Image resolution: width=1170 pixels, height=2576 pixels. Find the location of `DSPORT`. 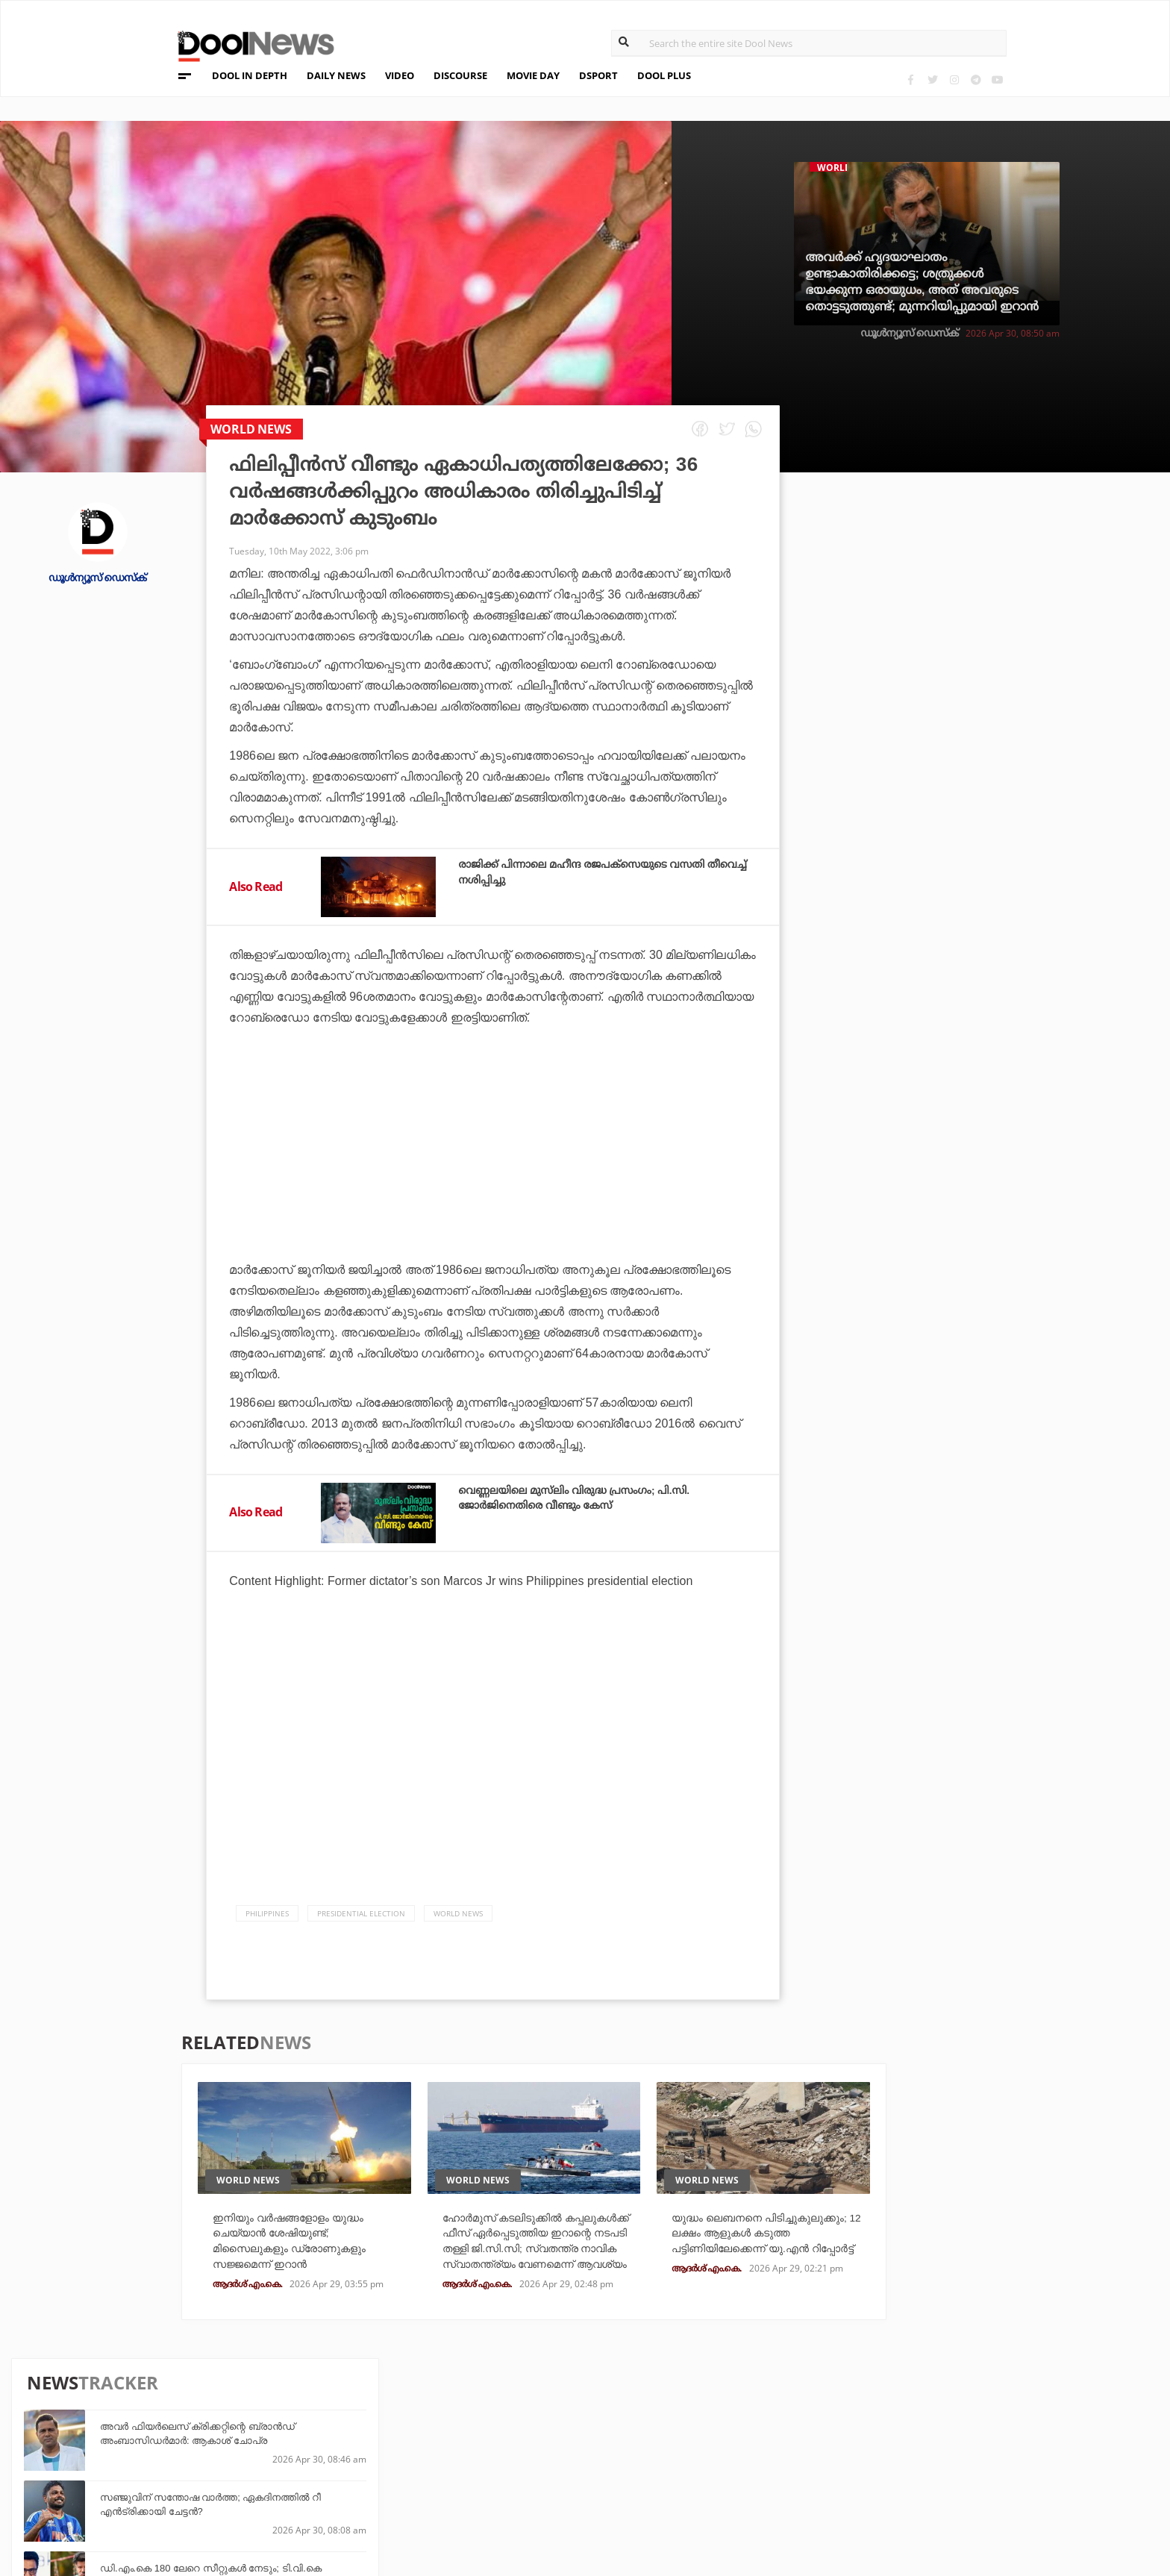

DSPORT is located at coordinates (598, 75).